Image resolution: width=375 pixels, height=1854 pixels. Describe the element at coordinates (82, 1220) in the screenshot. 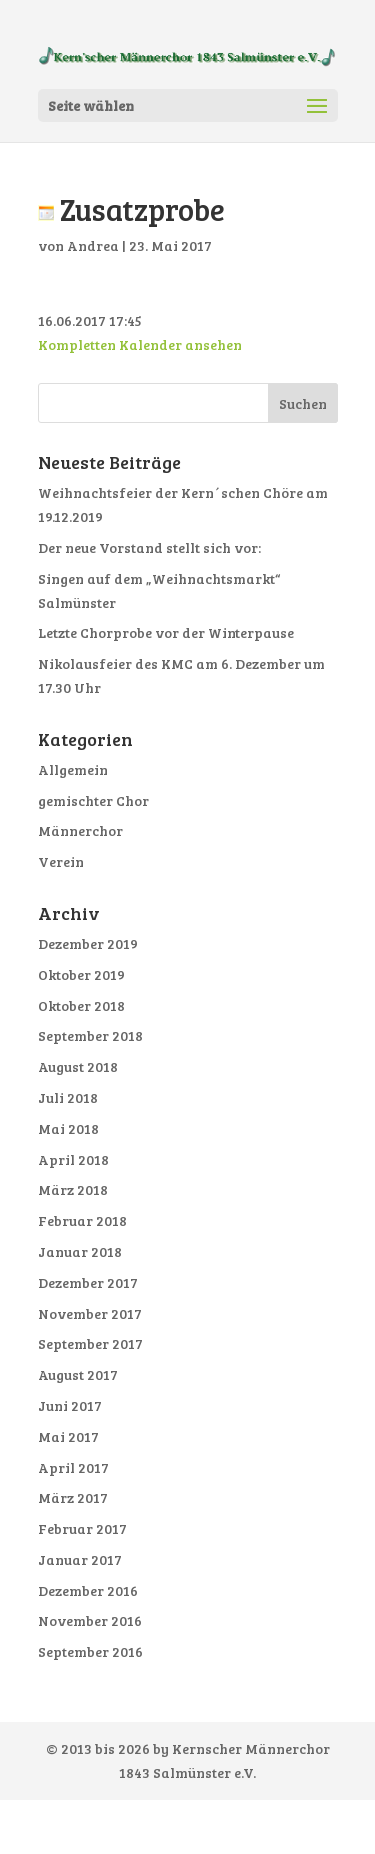

I see `Februar 2018` at that location.